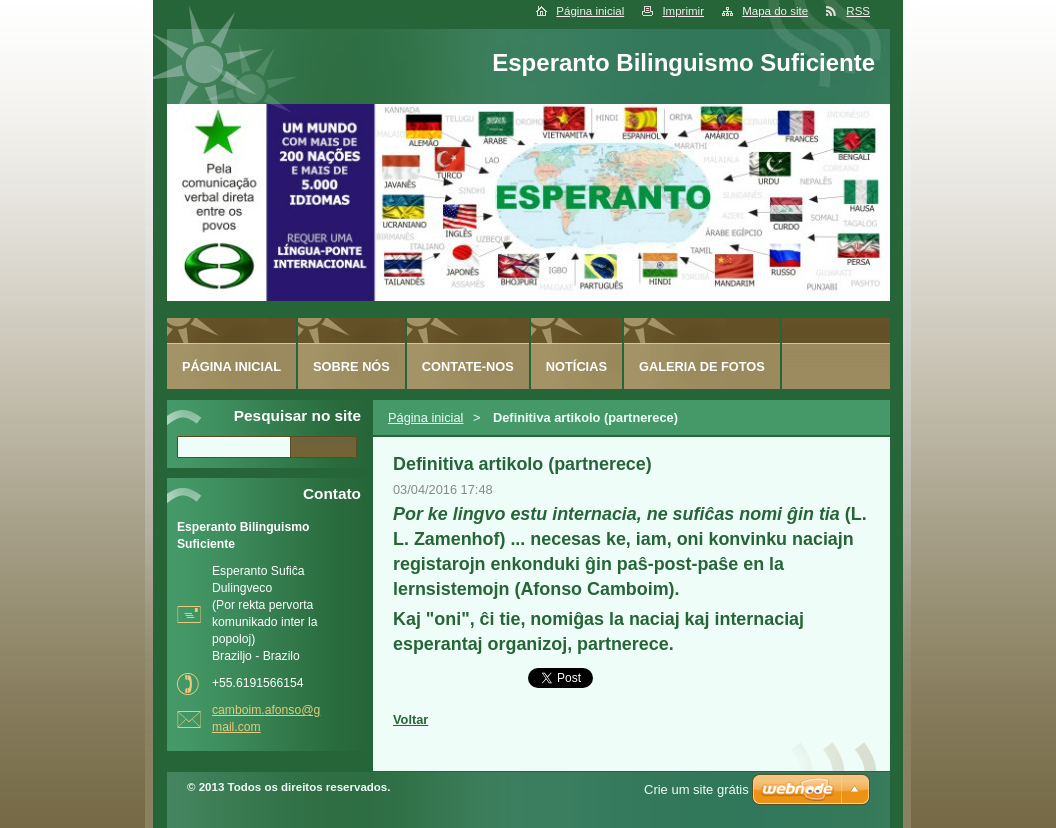  I want to click on Sobre nós, so click(351, 366).